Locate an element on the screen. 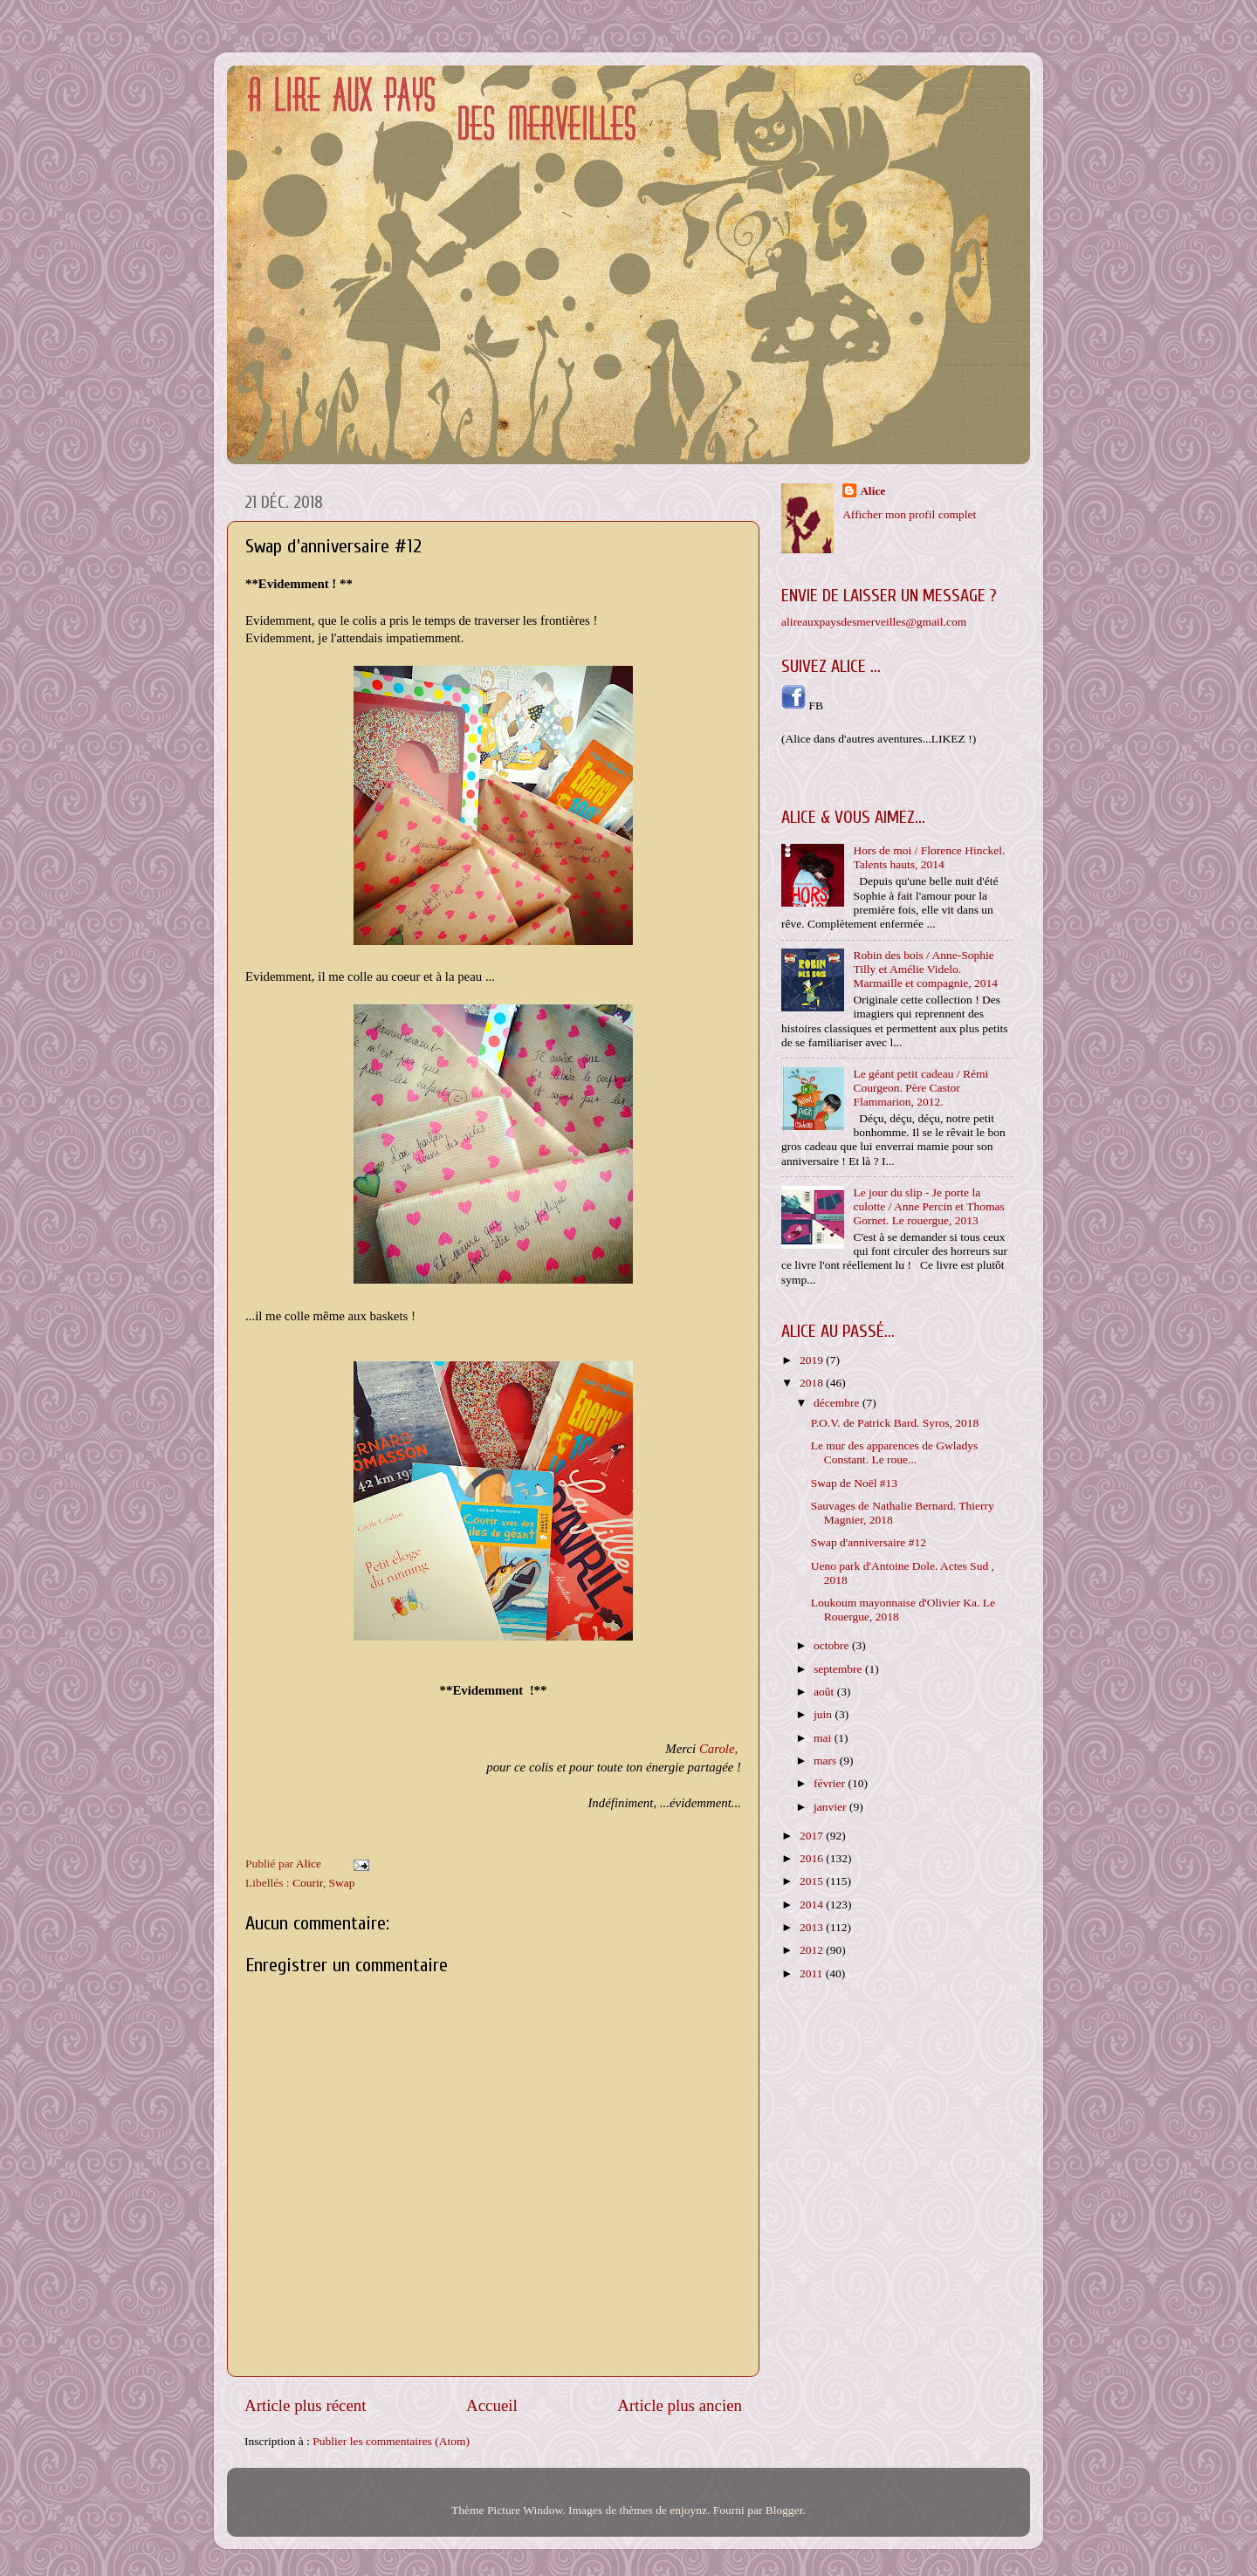  alireauxpaysdesmerveilles@gmail.com is located at coordinates (873, 621).